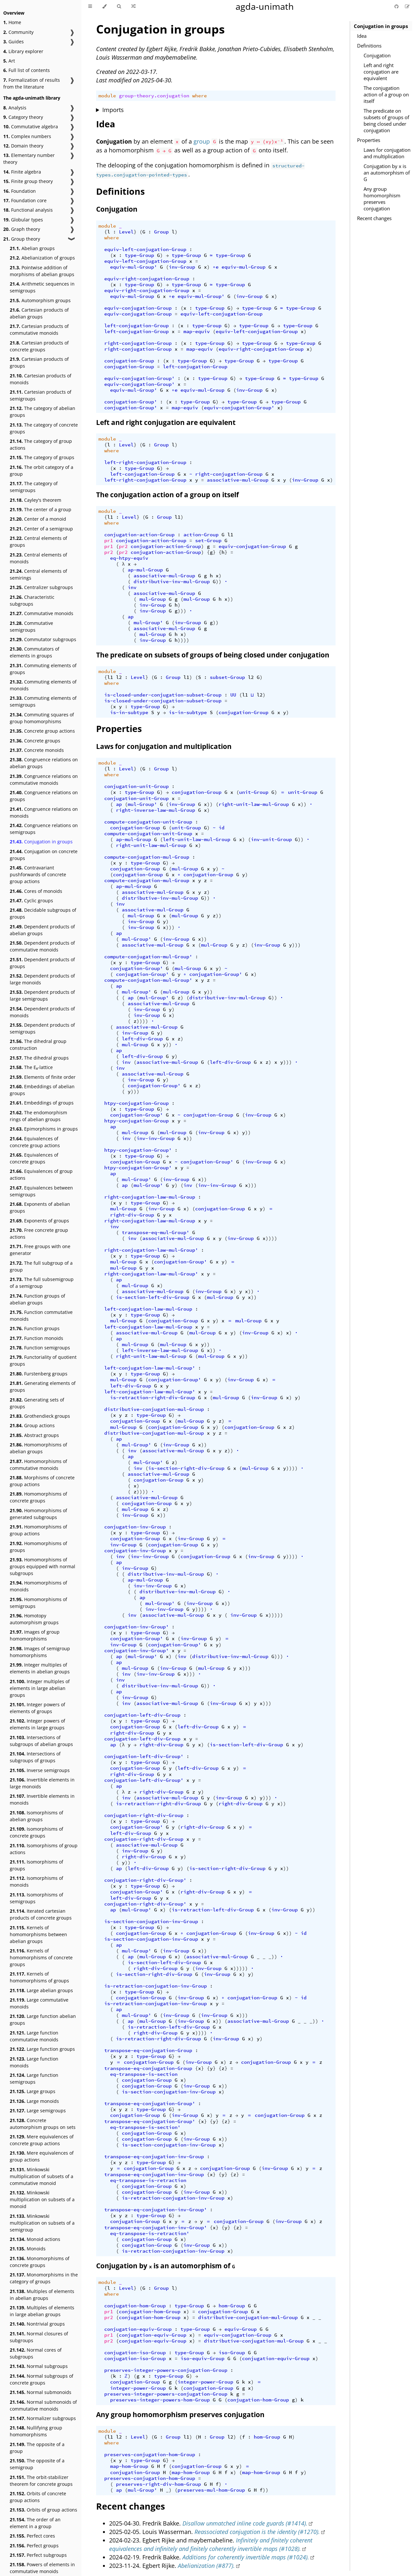 The width and height of the screenshot is (417, 2576). Describe the element at coordinates (165, 2370) in the screenshot. I see `preserves-integer-powers-conjugation-Group` at that location.